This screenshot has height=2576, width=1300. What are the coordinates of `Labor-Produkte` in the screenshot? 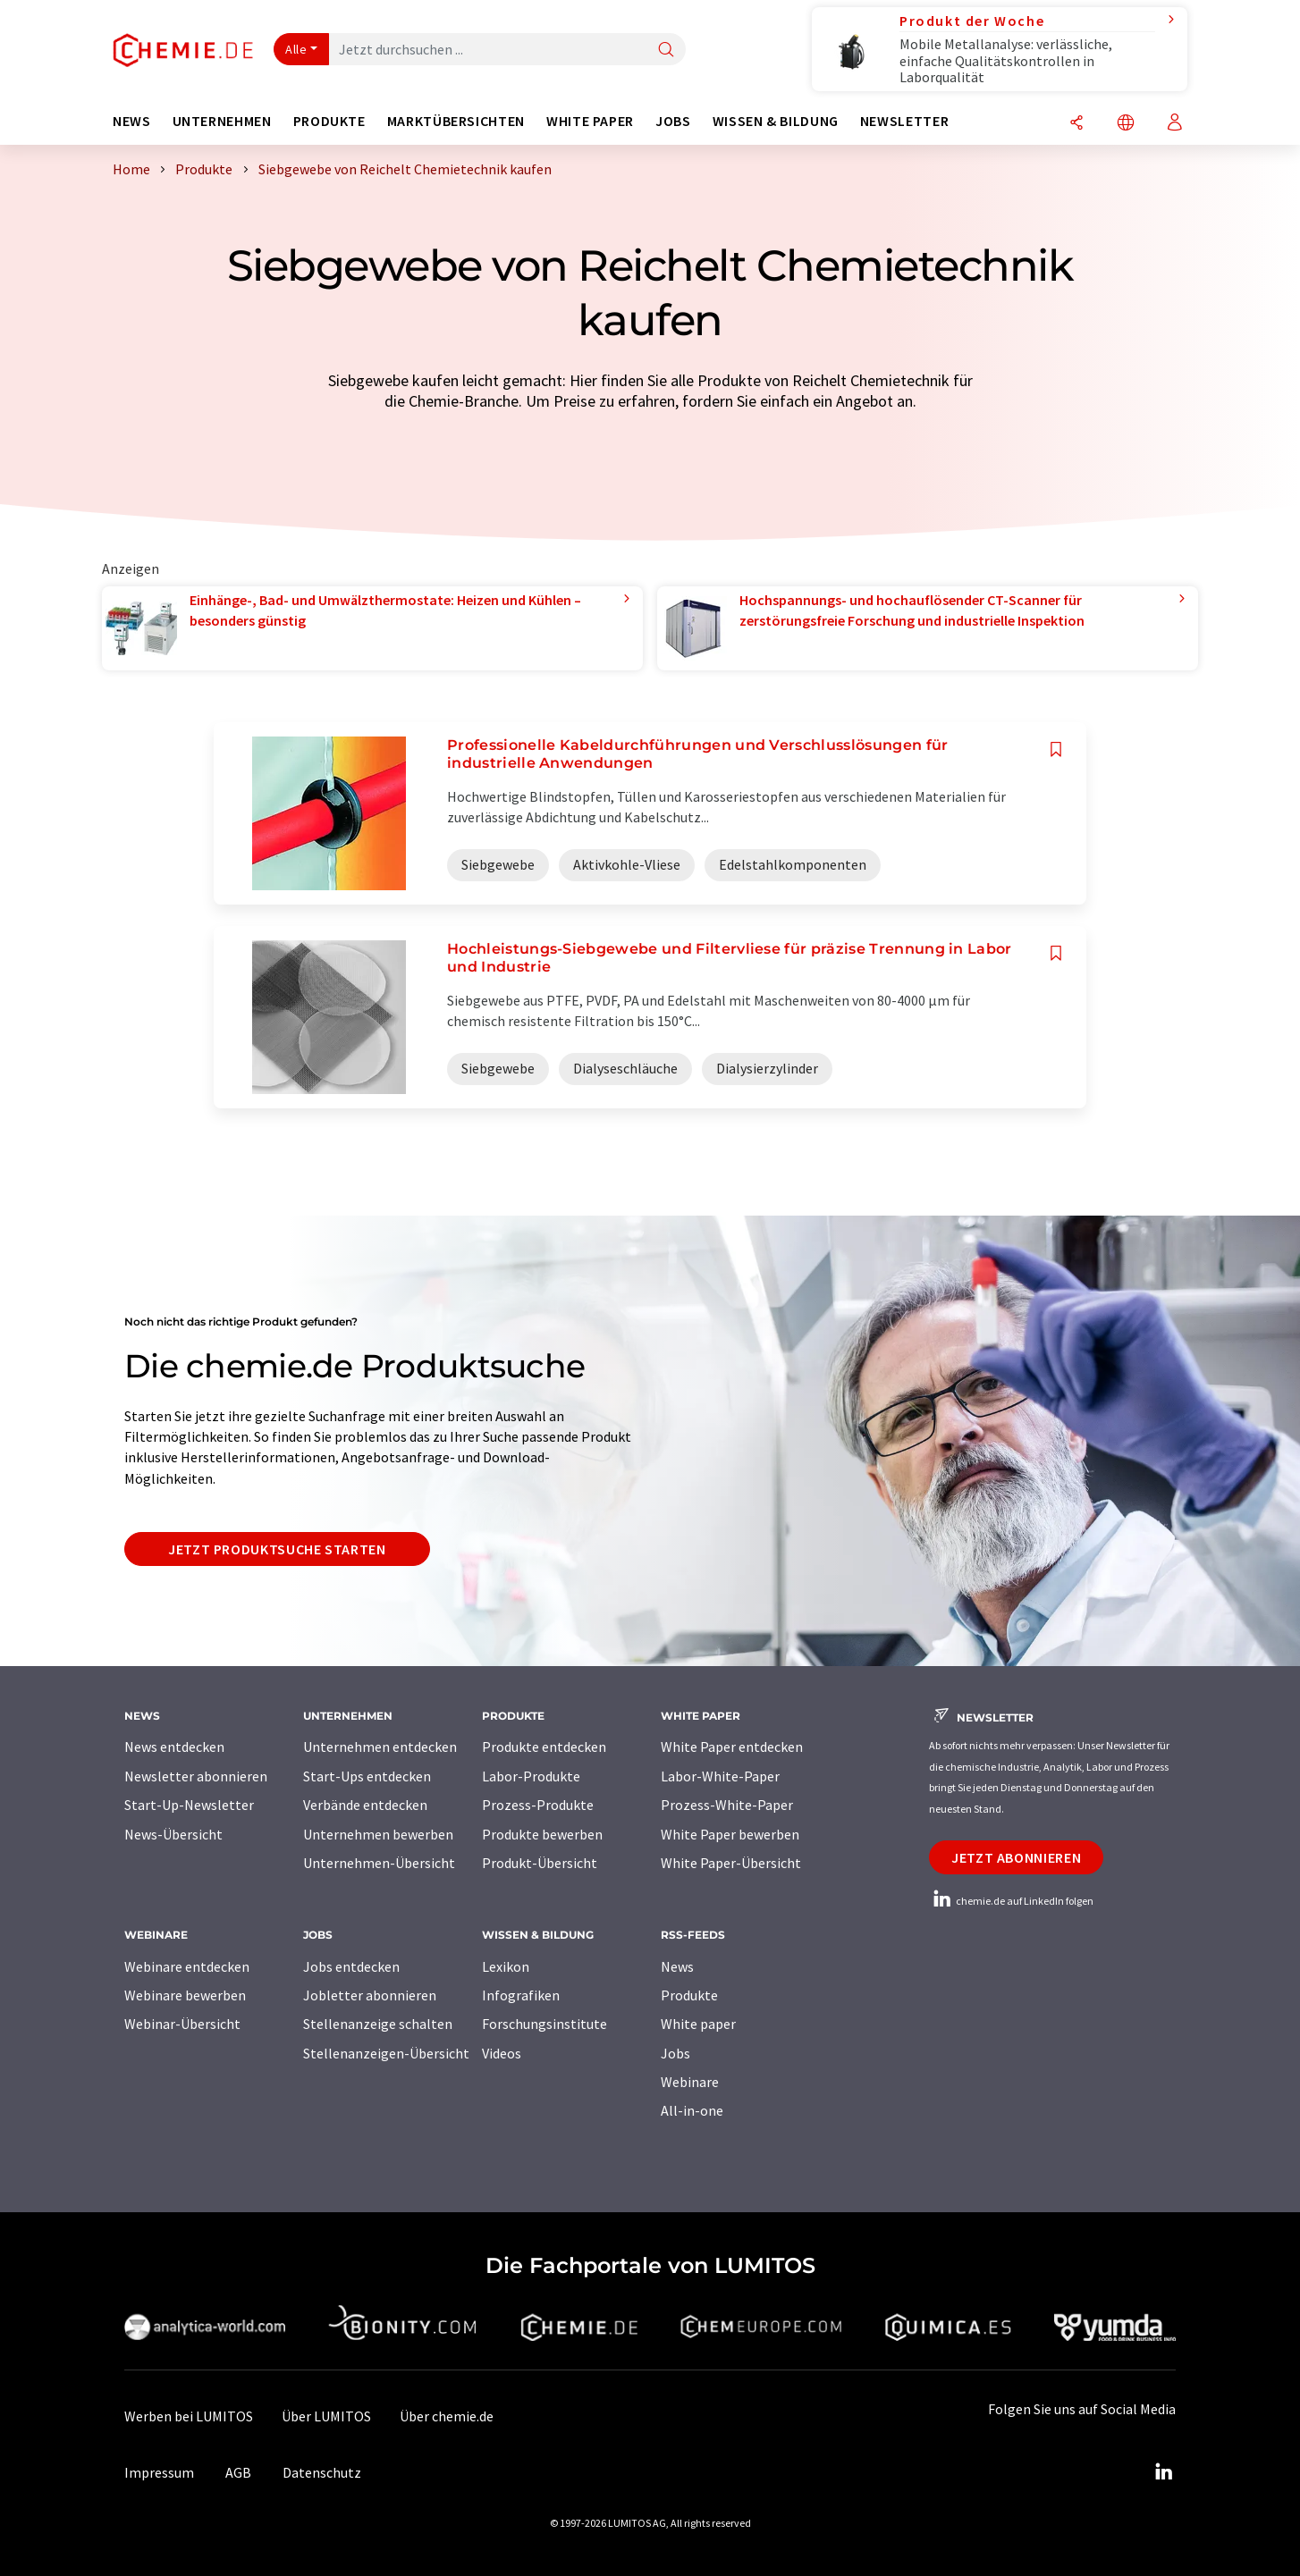 It's located at (531, 1776).